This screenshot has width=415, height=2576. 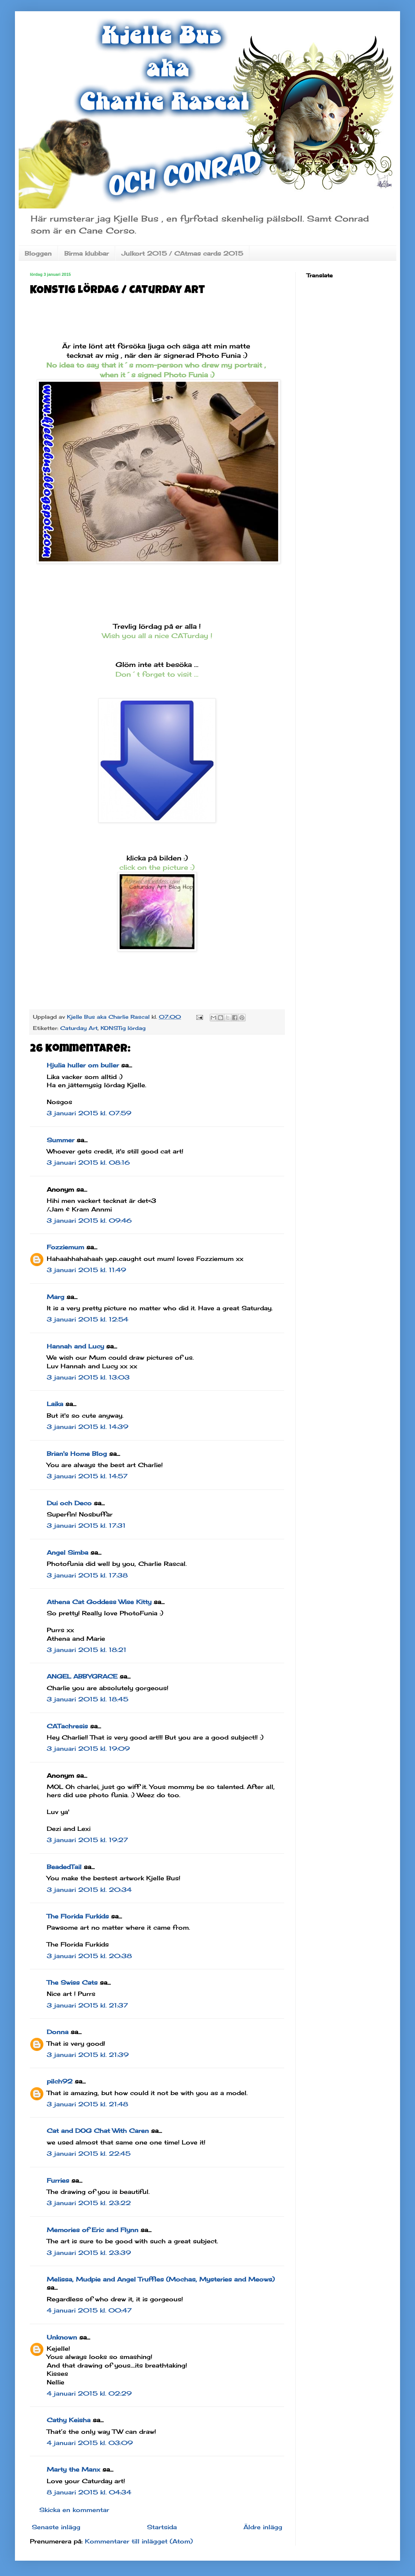 What do you see at coordinates (74, 2509) in the screenshot?
I see `Skicka en kommentar` at bounding box center [74, 2509].